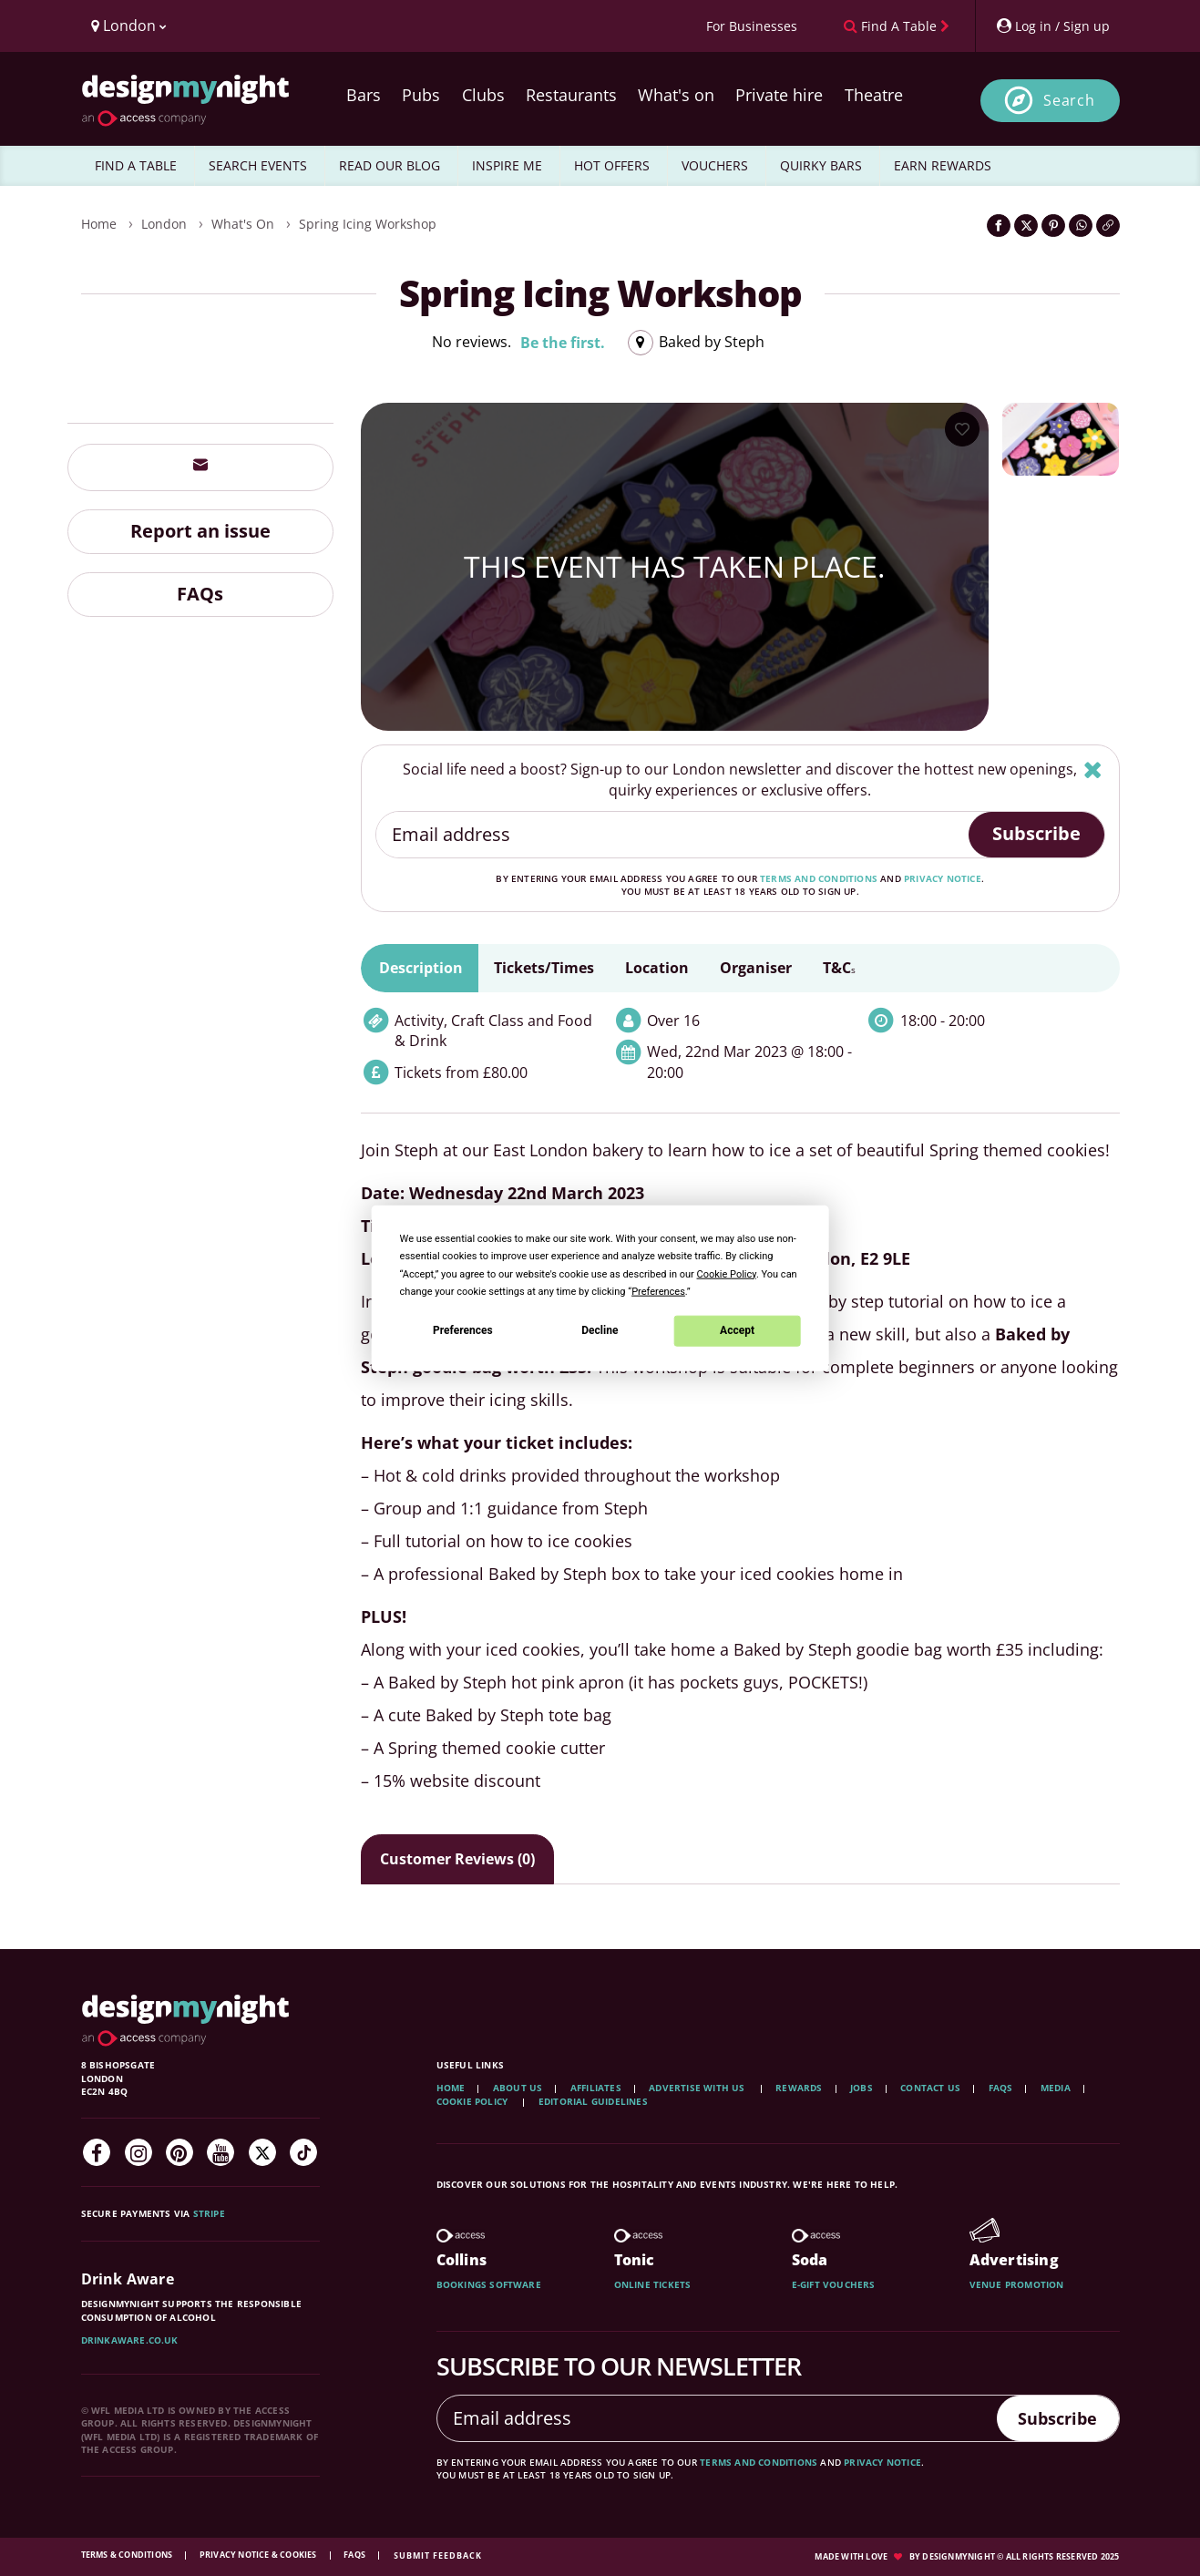 The height and width of the screenshot is (2576, 1200). What do you see at coordinates (463, 1330) in the screenshot?
I see `Preferences` at bounding box center [463, 1330].